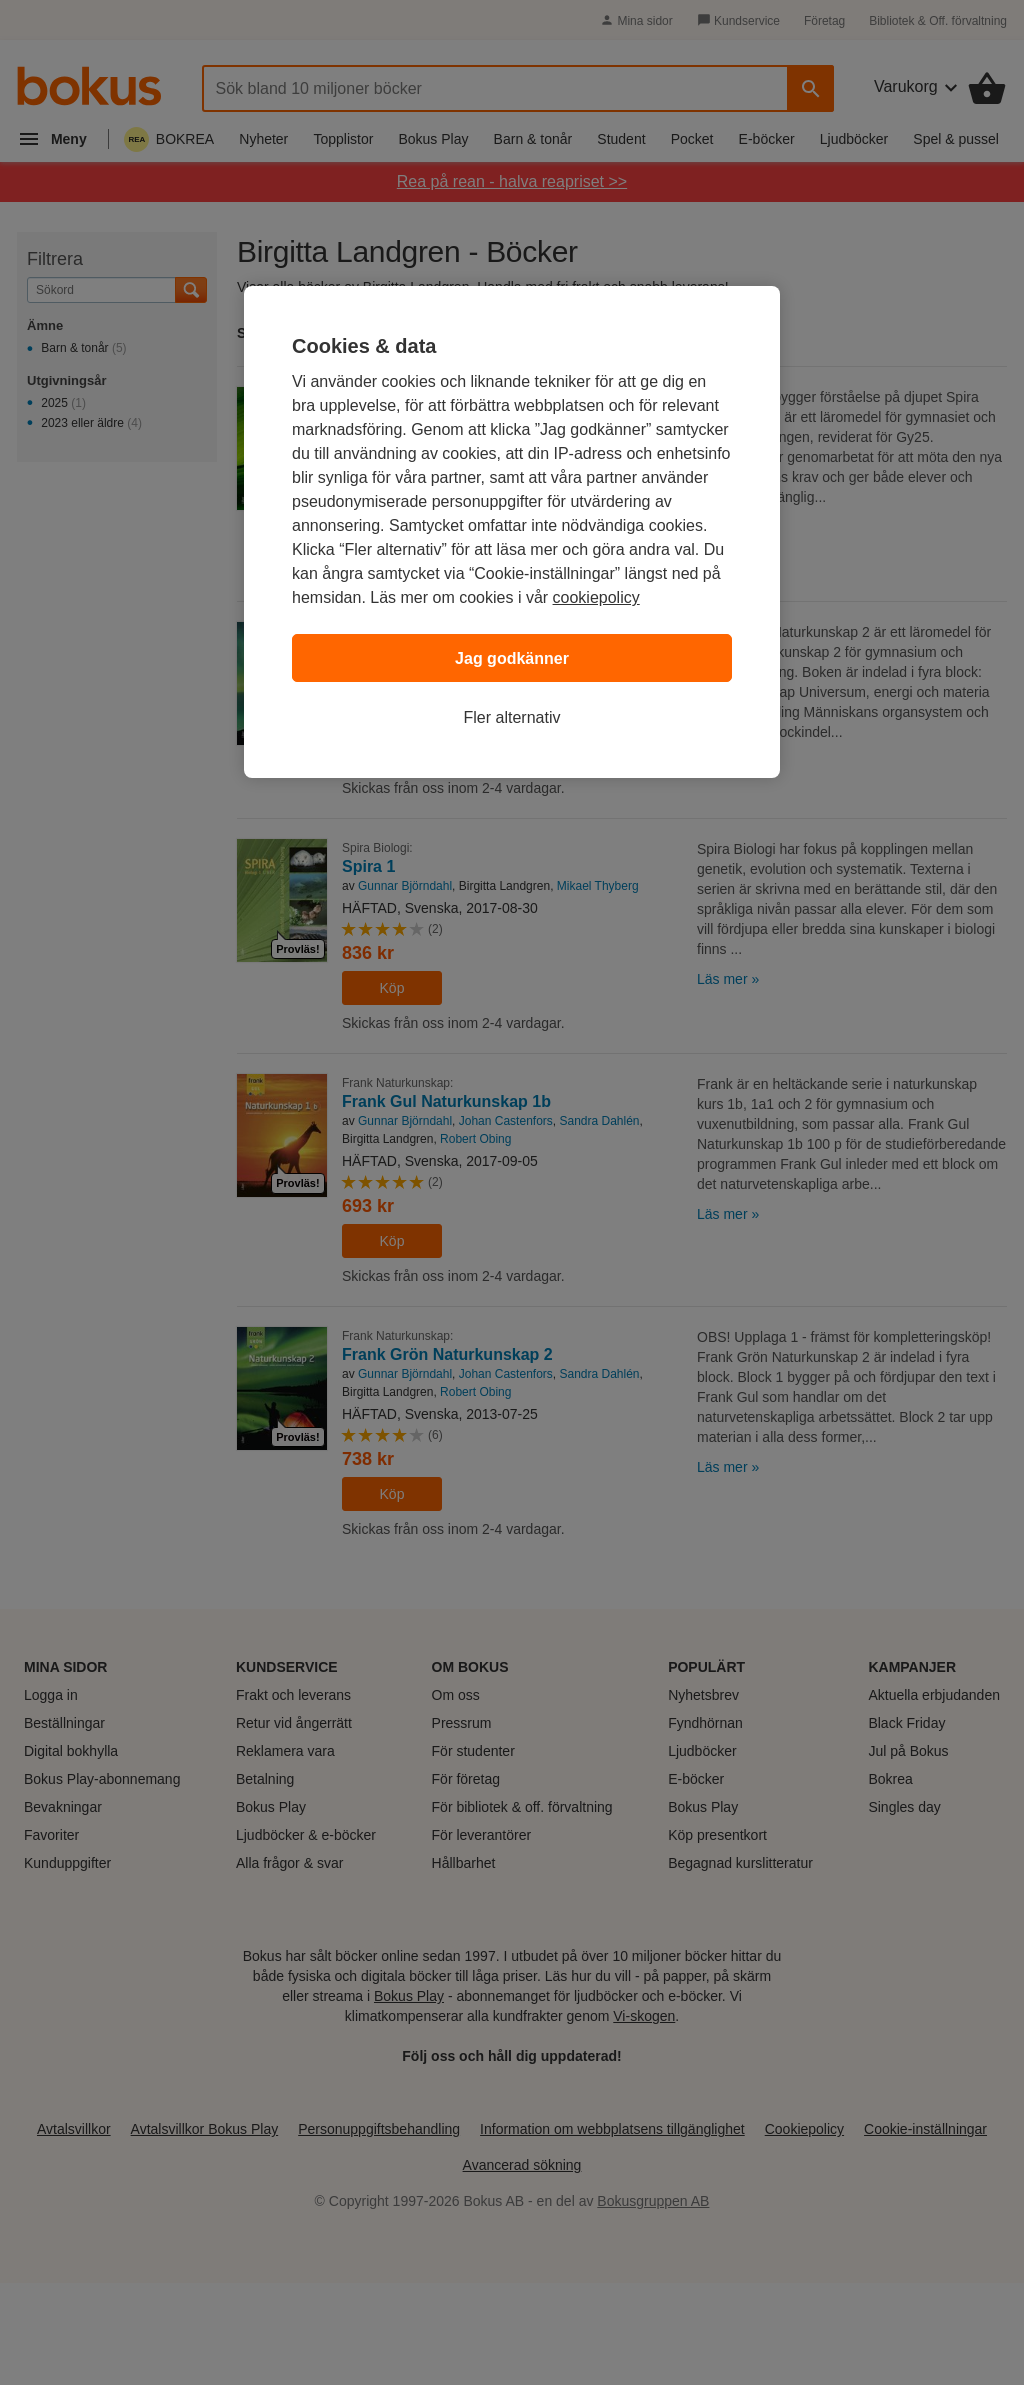 This screenshot has width=1024, height=2385. I want to click on cookiepolicy, so click(596, 597).